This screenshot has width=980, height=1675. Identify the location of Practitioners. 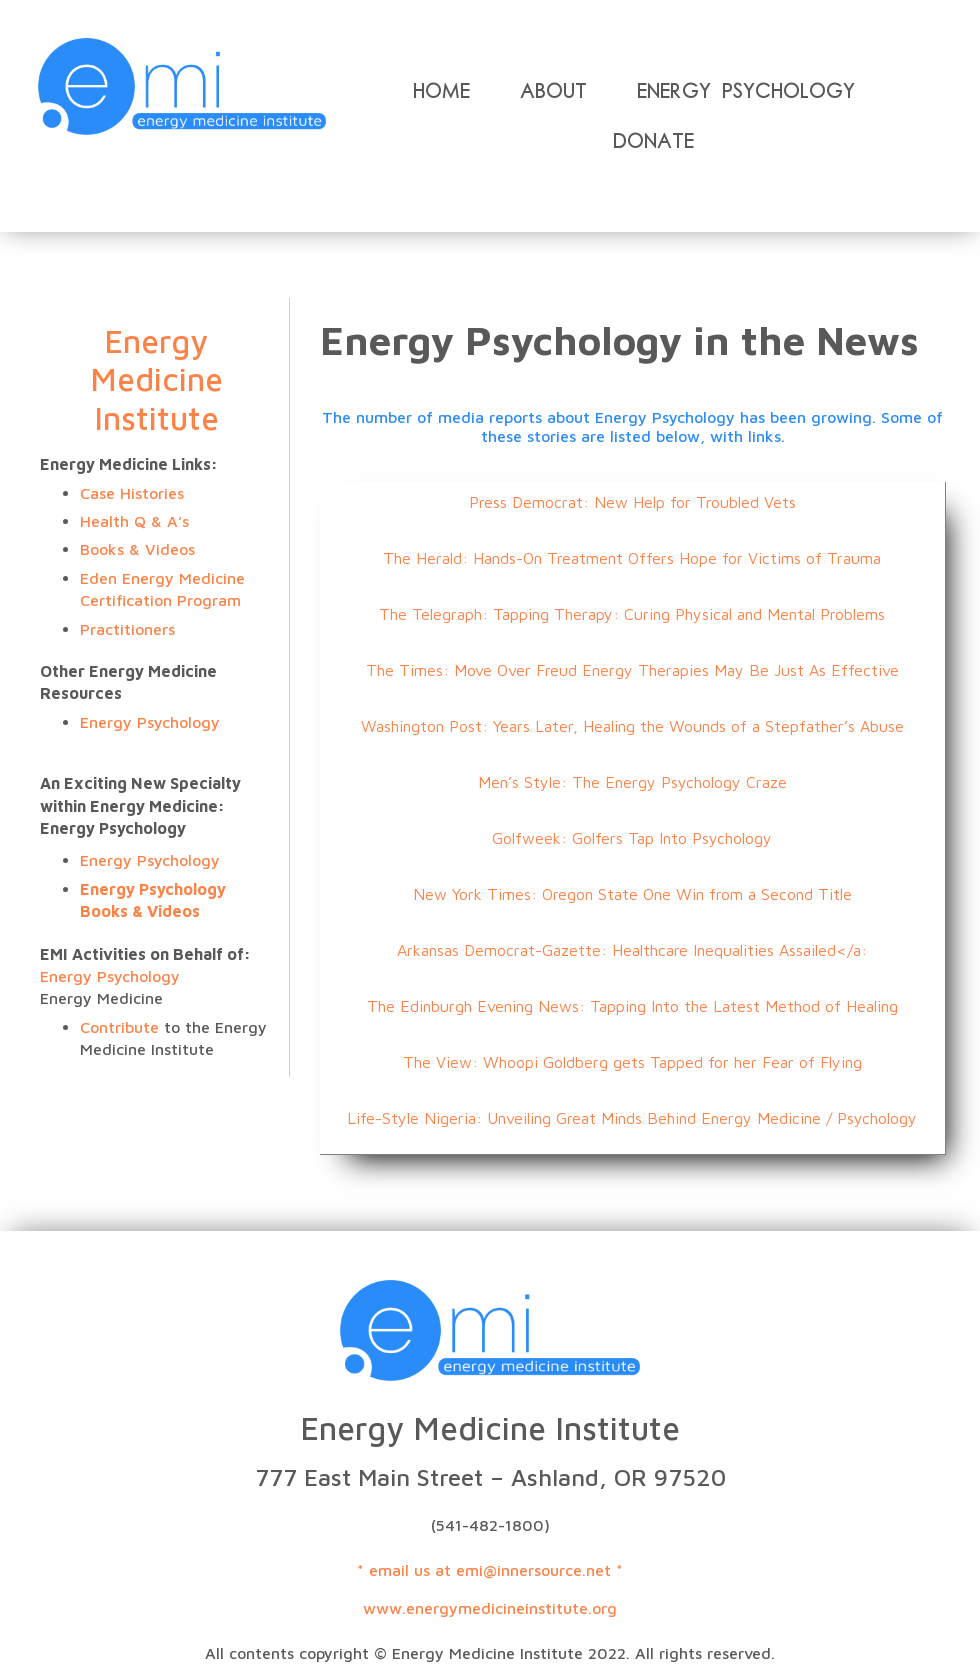
(127, 629).